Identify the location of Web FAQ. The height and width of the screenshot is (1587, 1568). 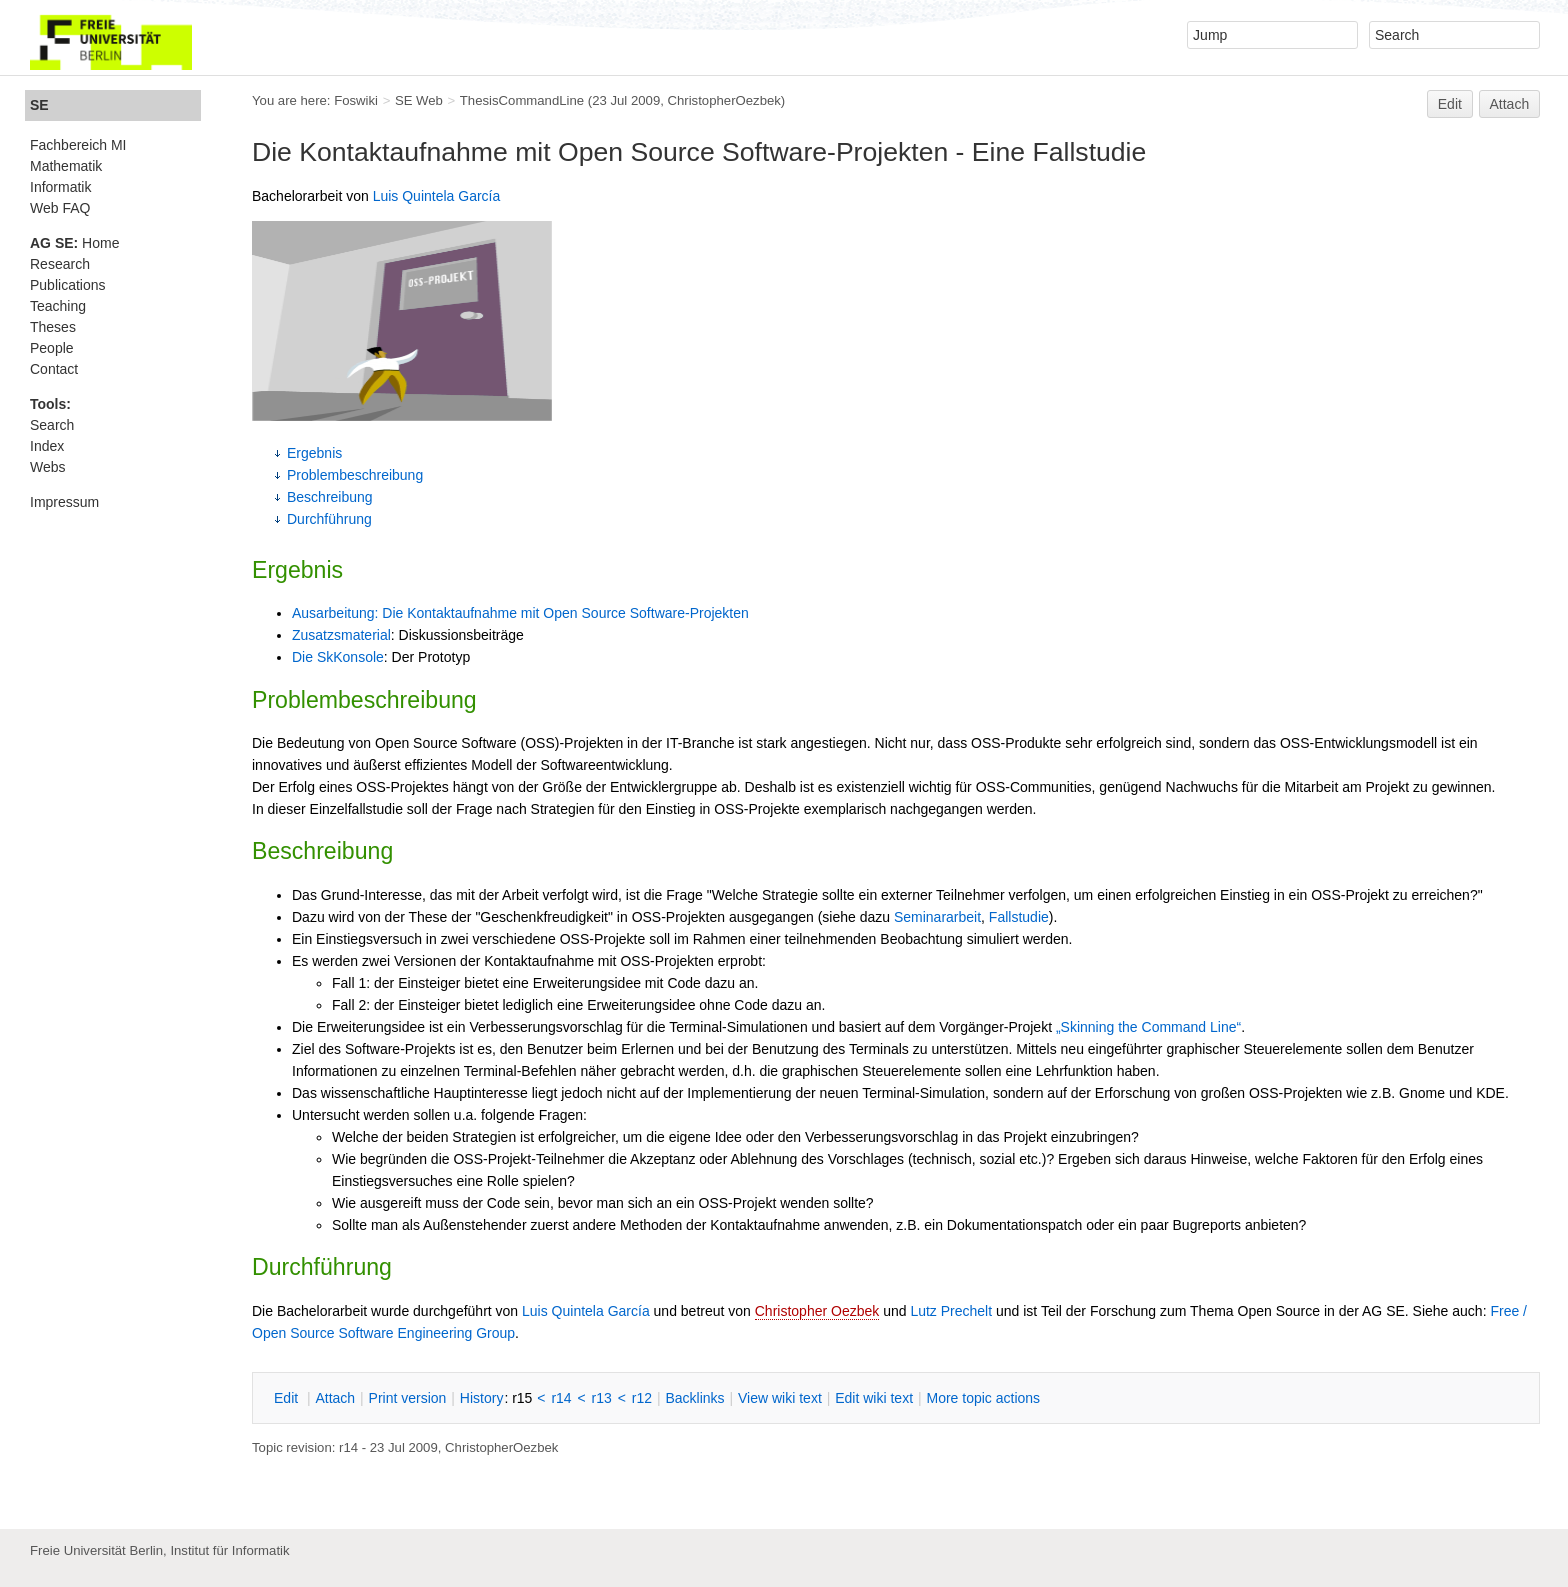
(60, 208).